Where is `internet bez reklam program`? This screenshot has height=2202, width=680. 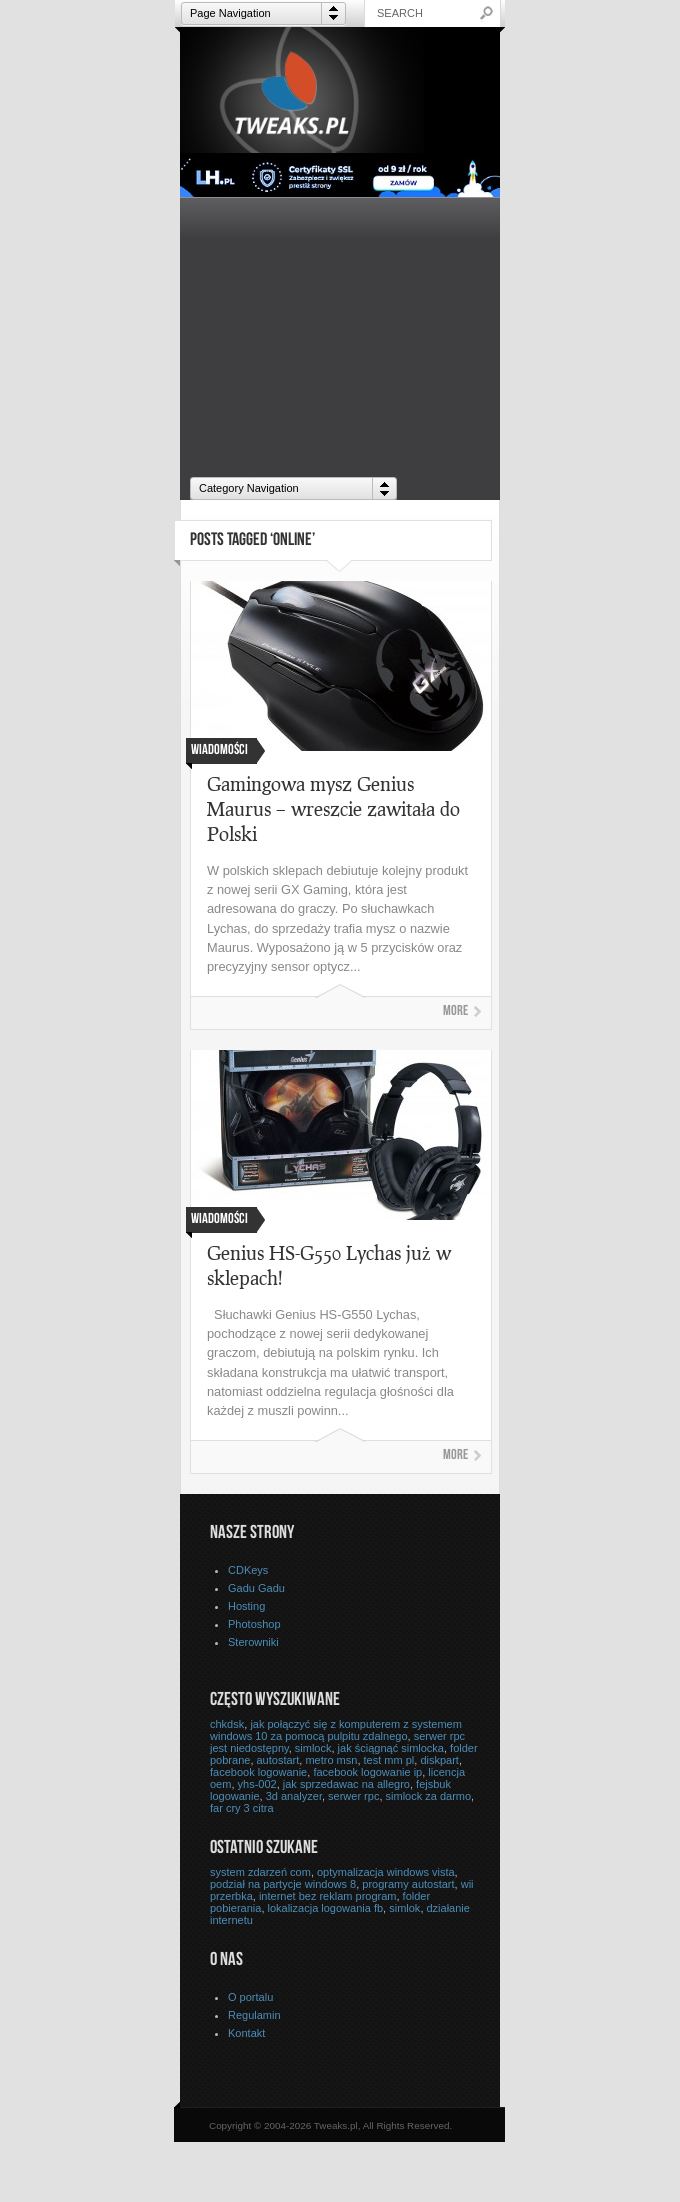
internet bez reklam program is located at coordinates (328, 1896).